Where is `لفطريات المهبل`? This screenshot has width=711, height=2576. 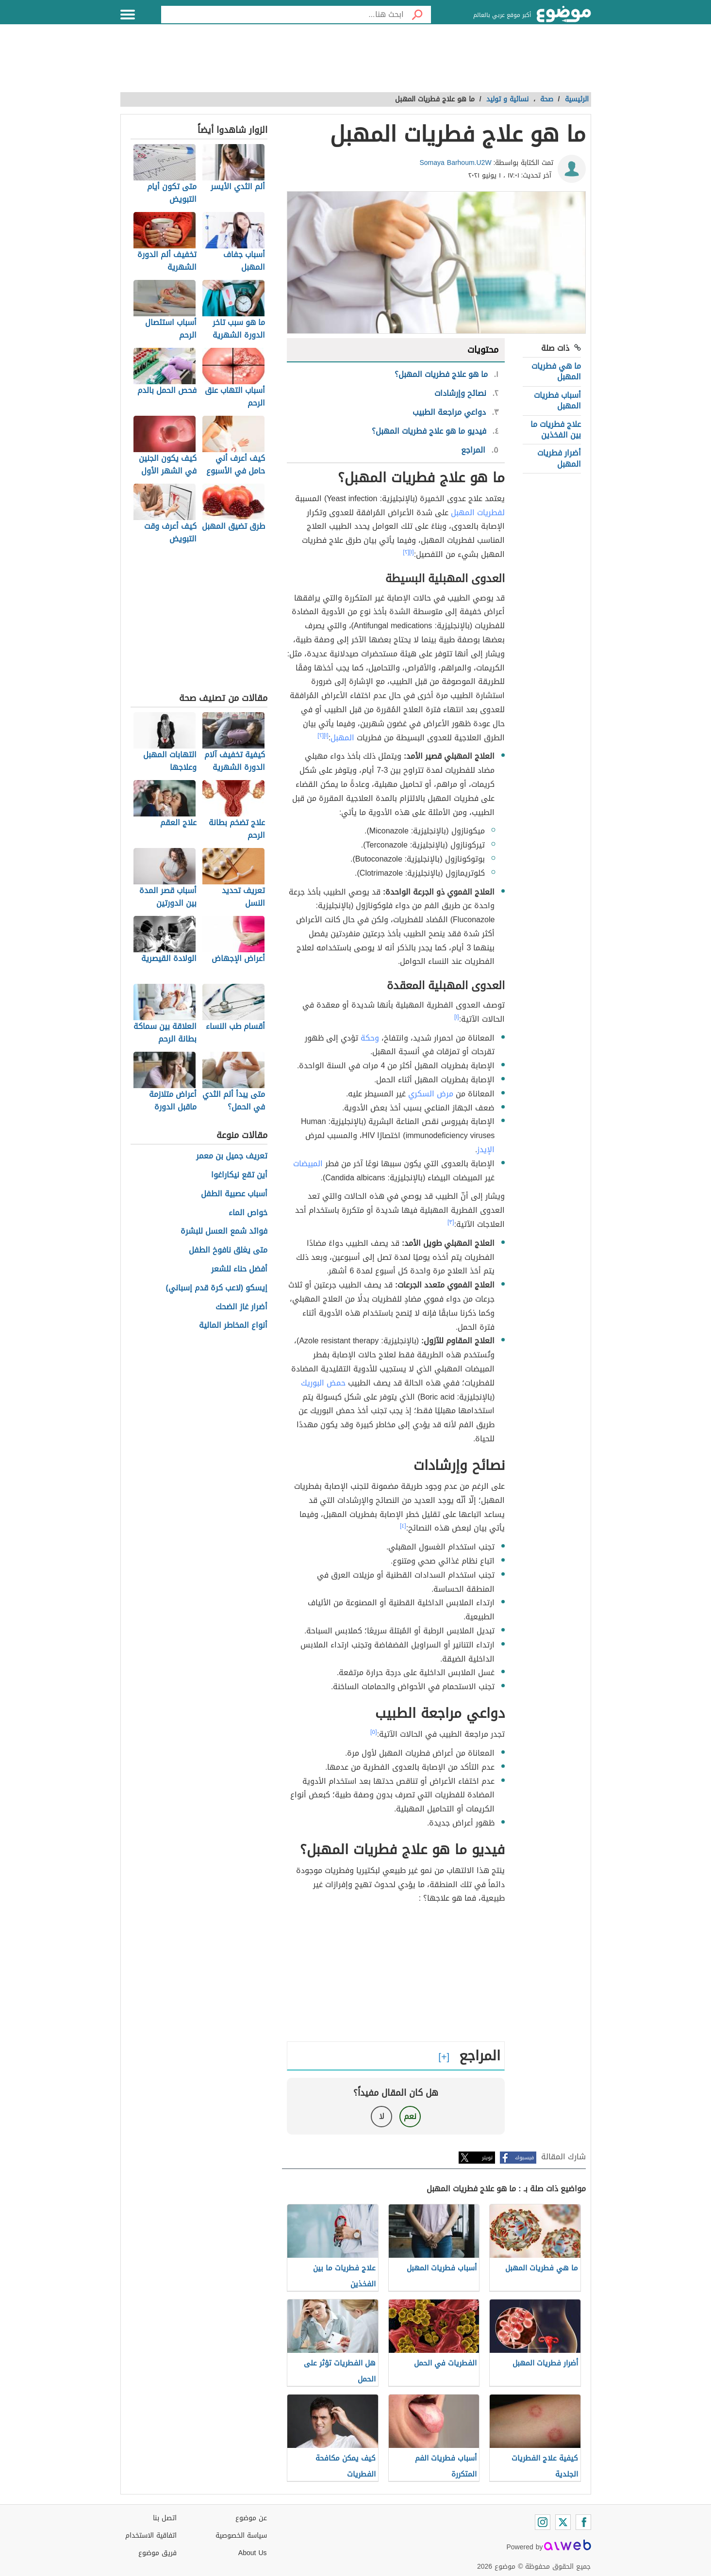
لفطريات المهبل is located at coordinates (478, 512).